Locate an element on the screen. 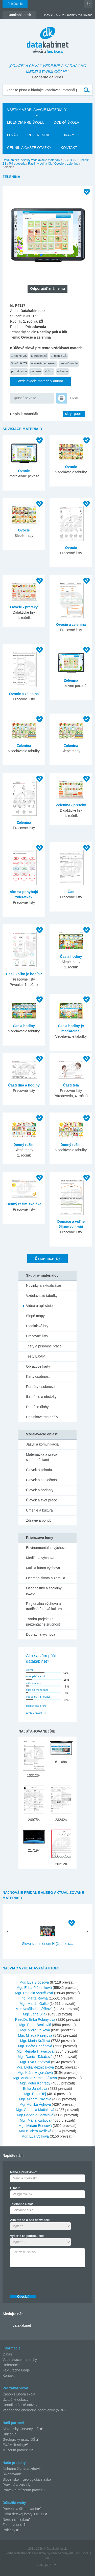 The width and height of the screenshot is (95, 2576). áno, páči sa mi is located at coordinates (35, 1676).